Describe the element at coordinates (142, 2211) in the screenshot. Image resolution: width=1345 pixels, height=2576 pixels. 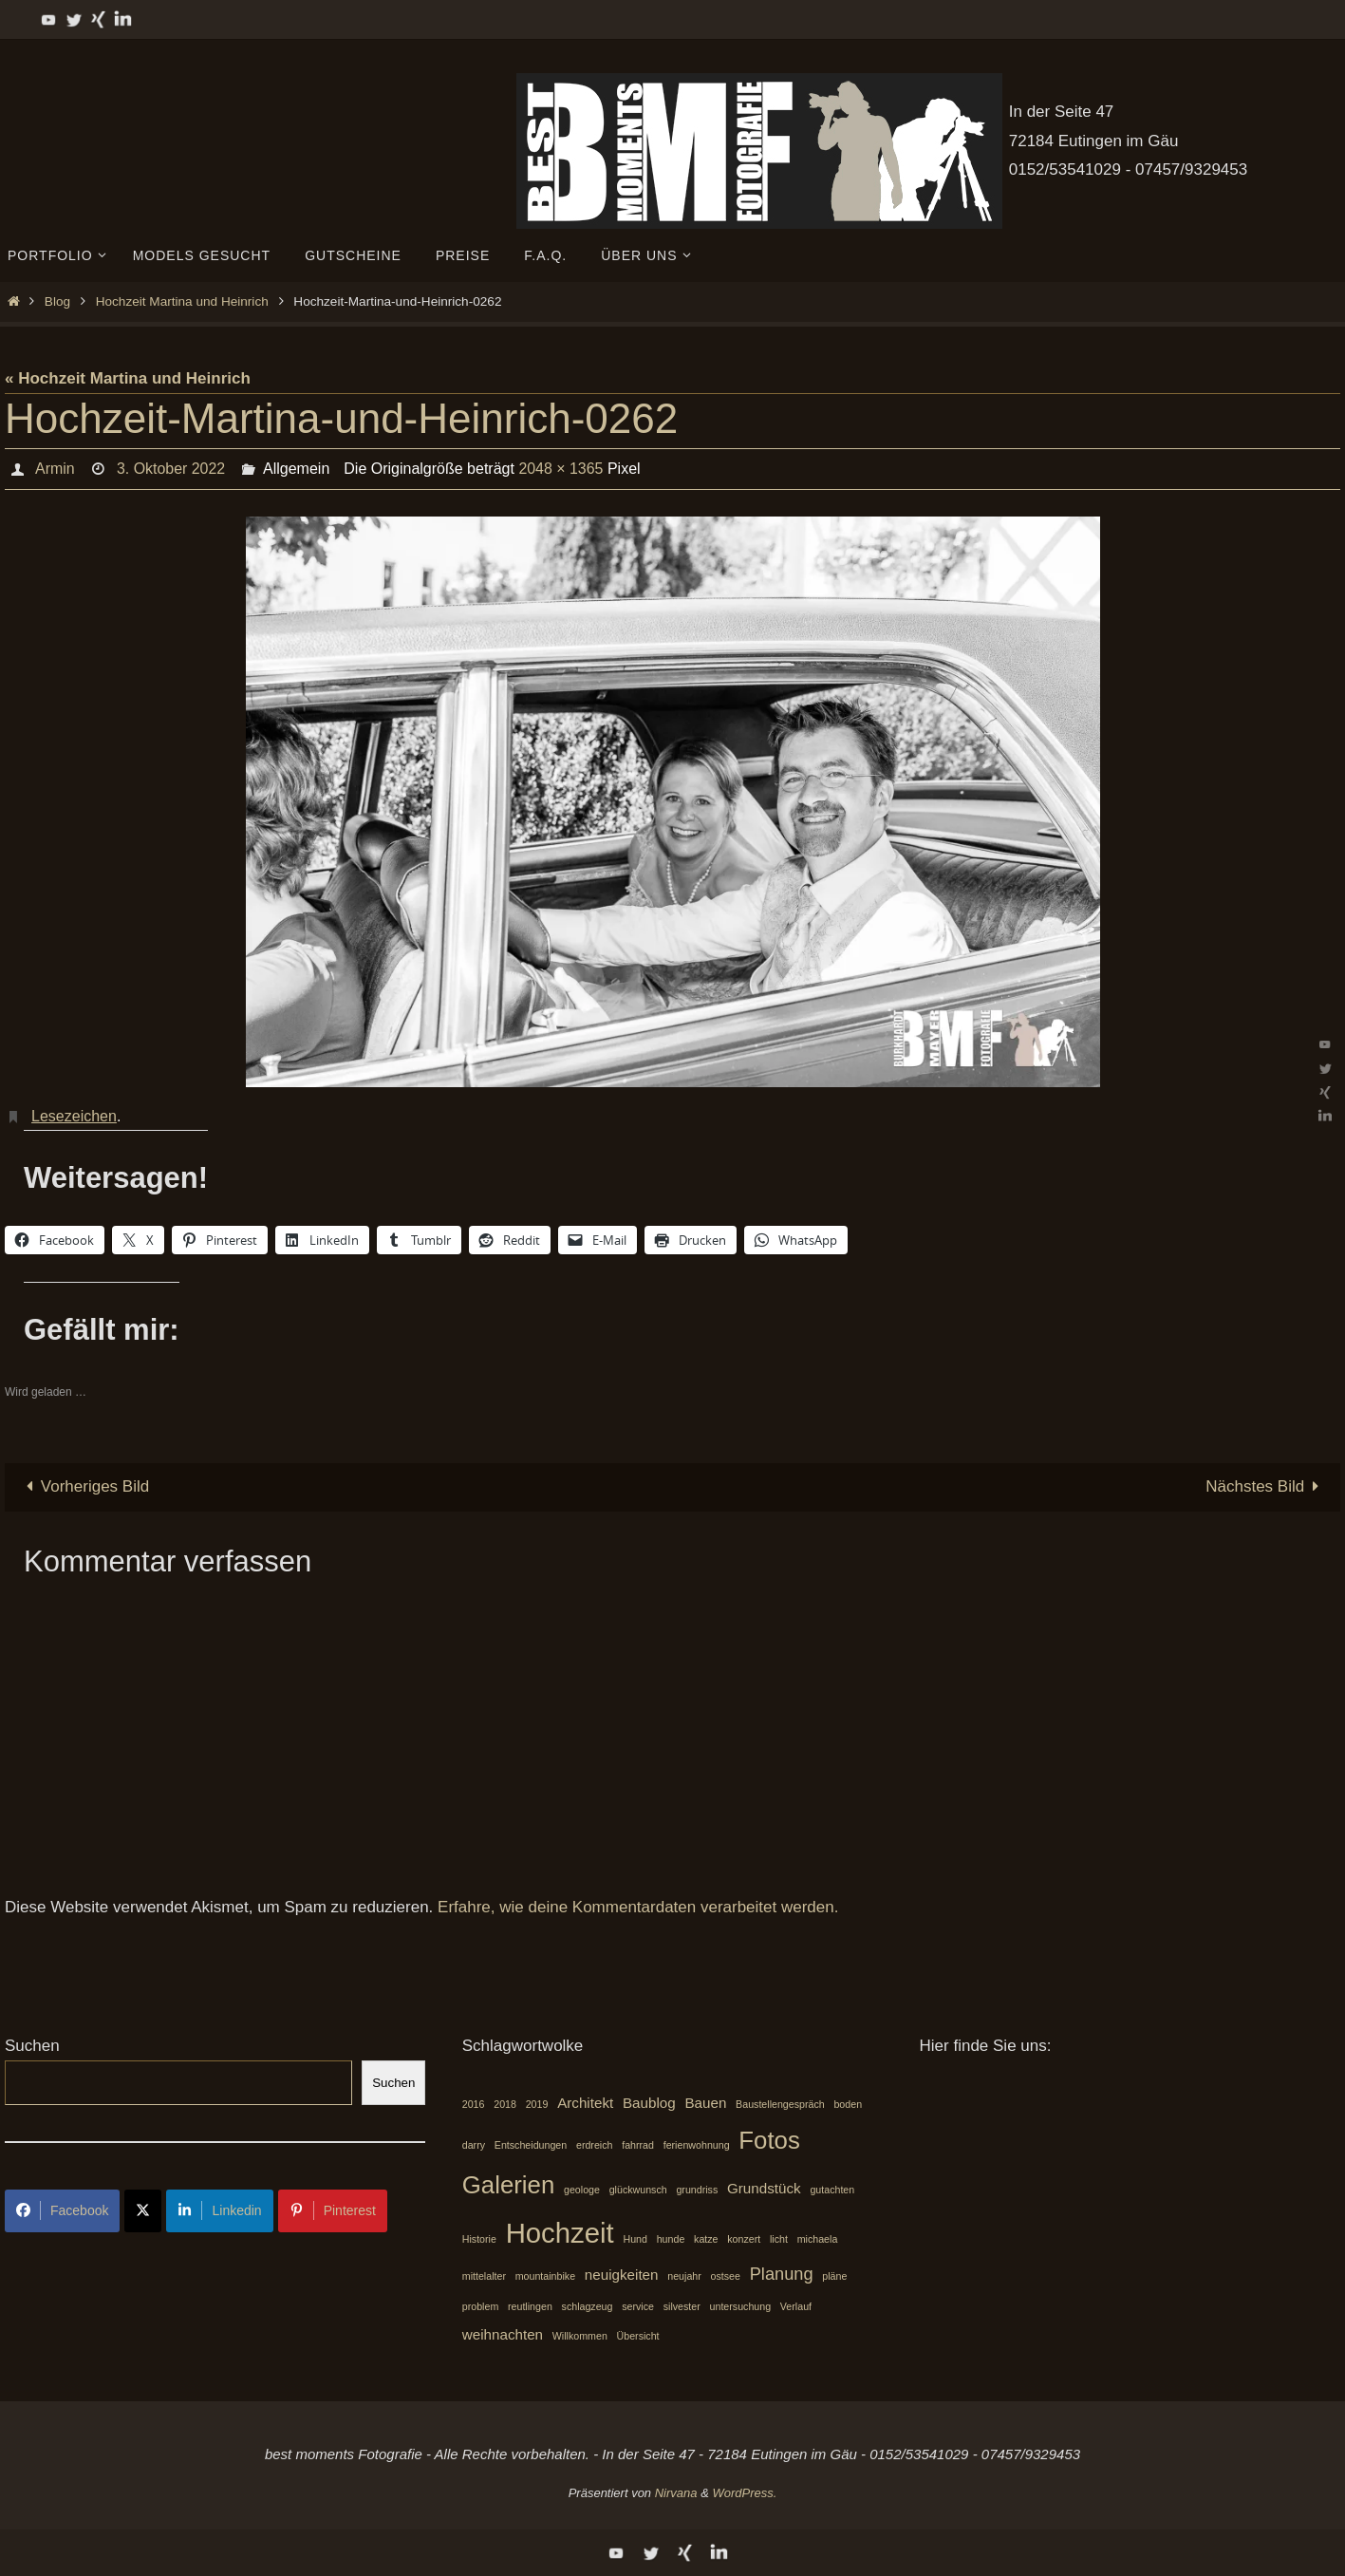
I see `[Share on X]` at that location.